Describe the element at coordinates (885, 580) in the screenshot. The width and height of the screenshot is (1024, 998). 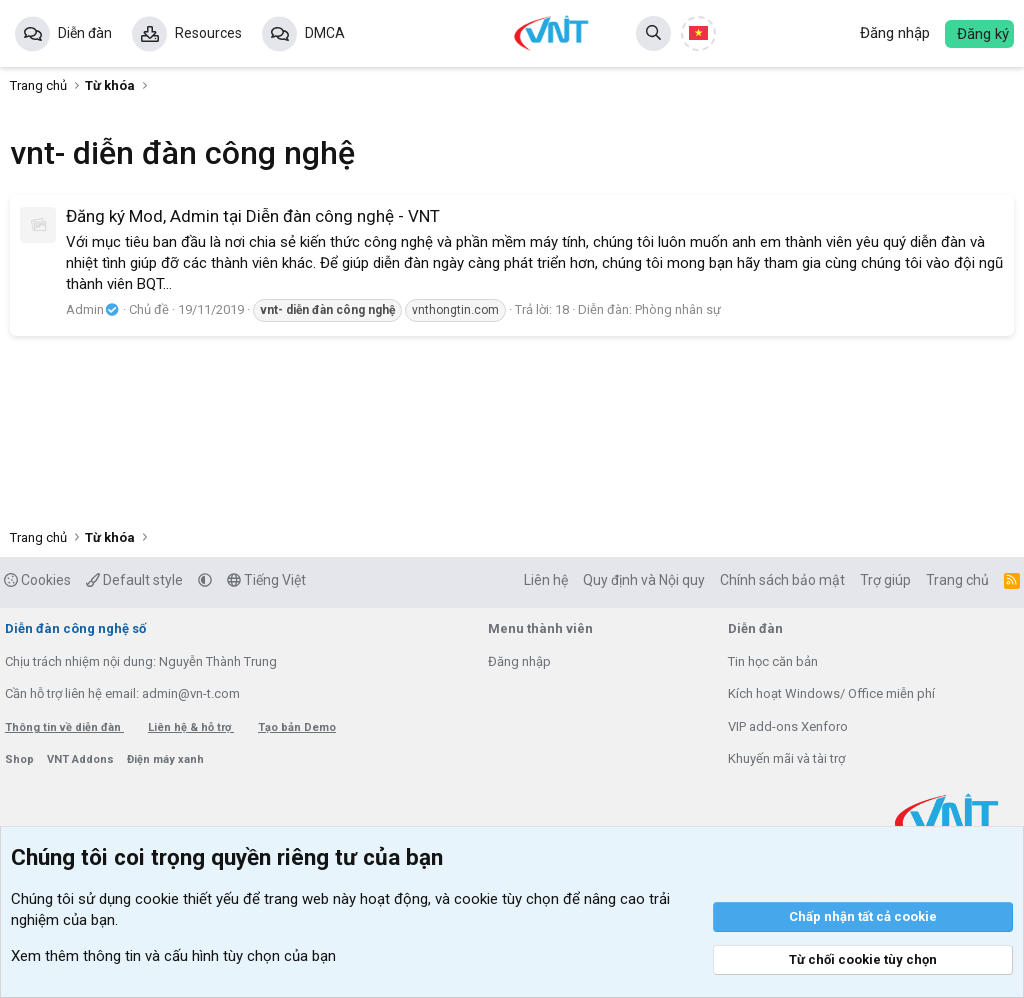
I see `Trợ giúp` at that location.